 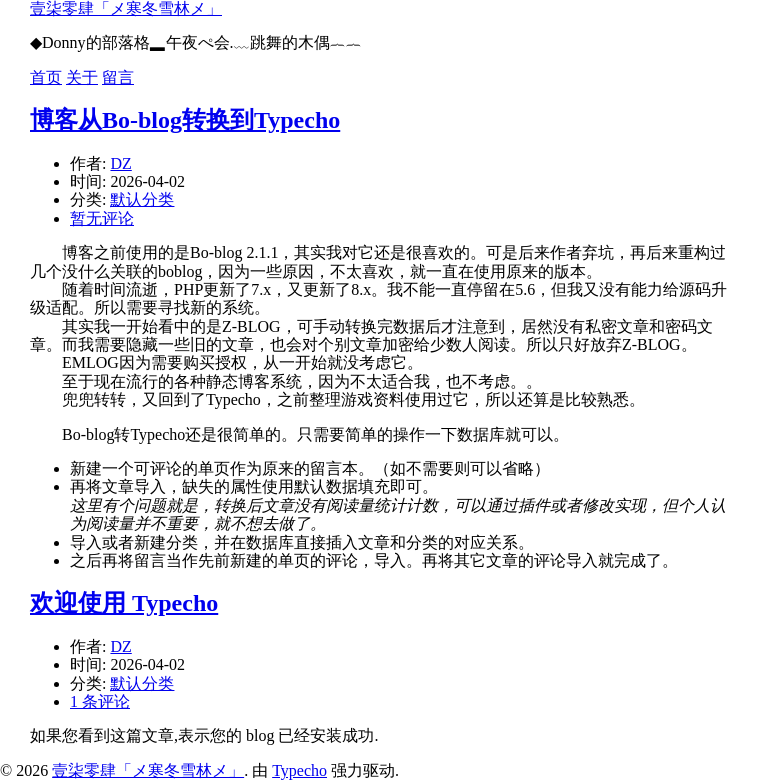 I want to click on Typecho, so click(x=299, y=770).